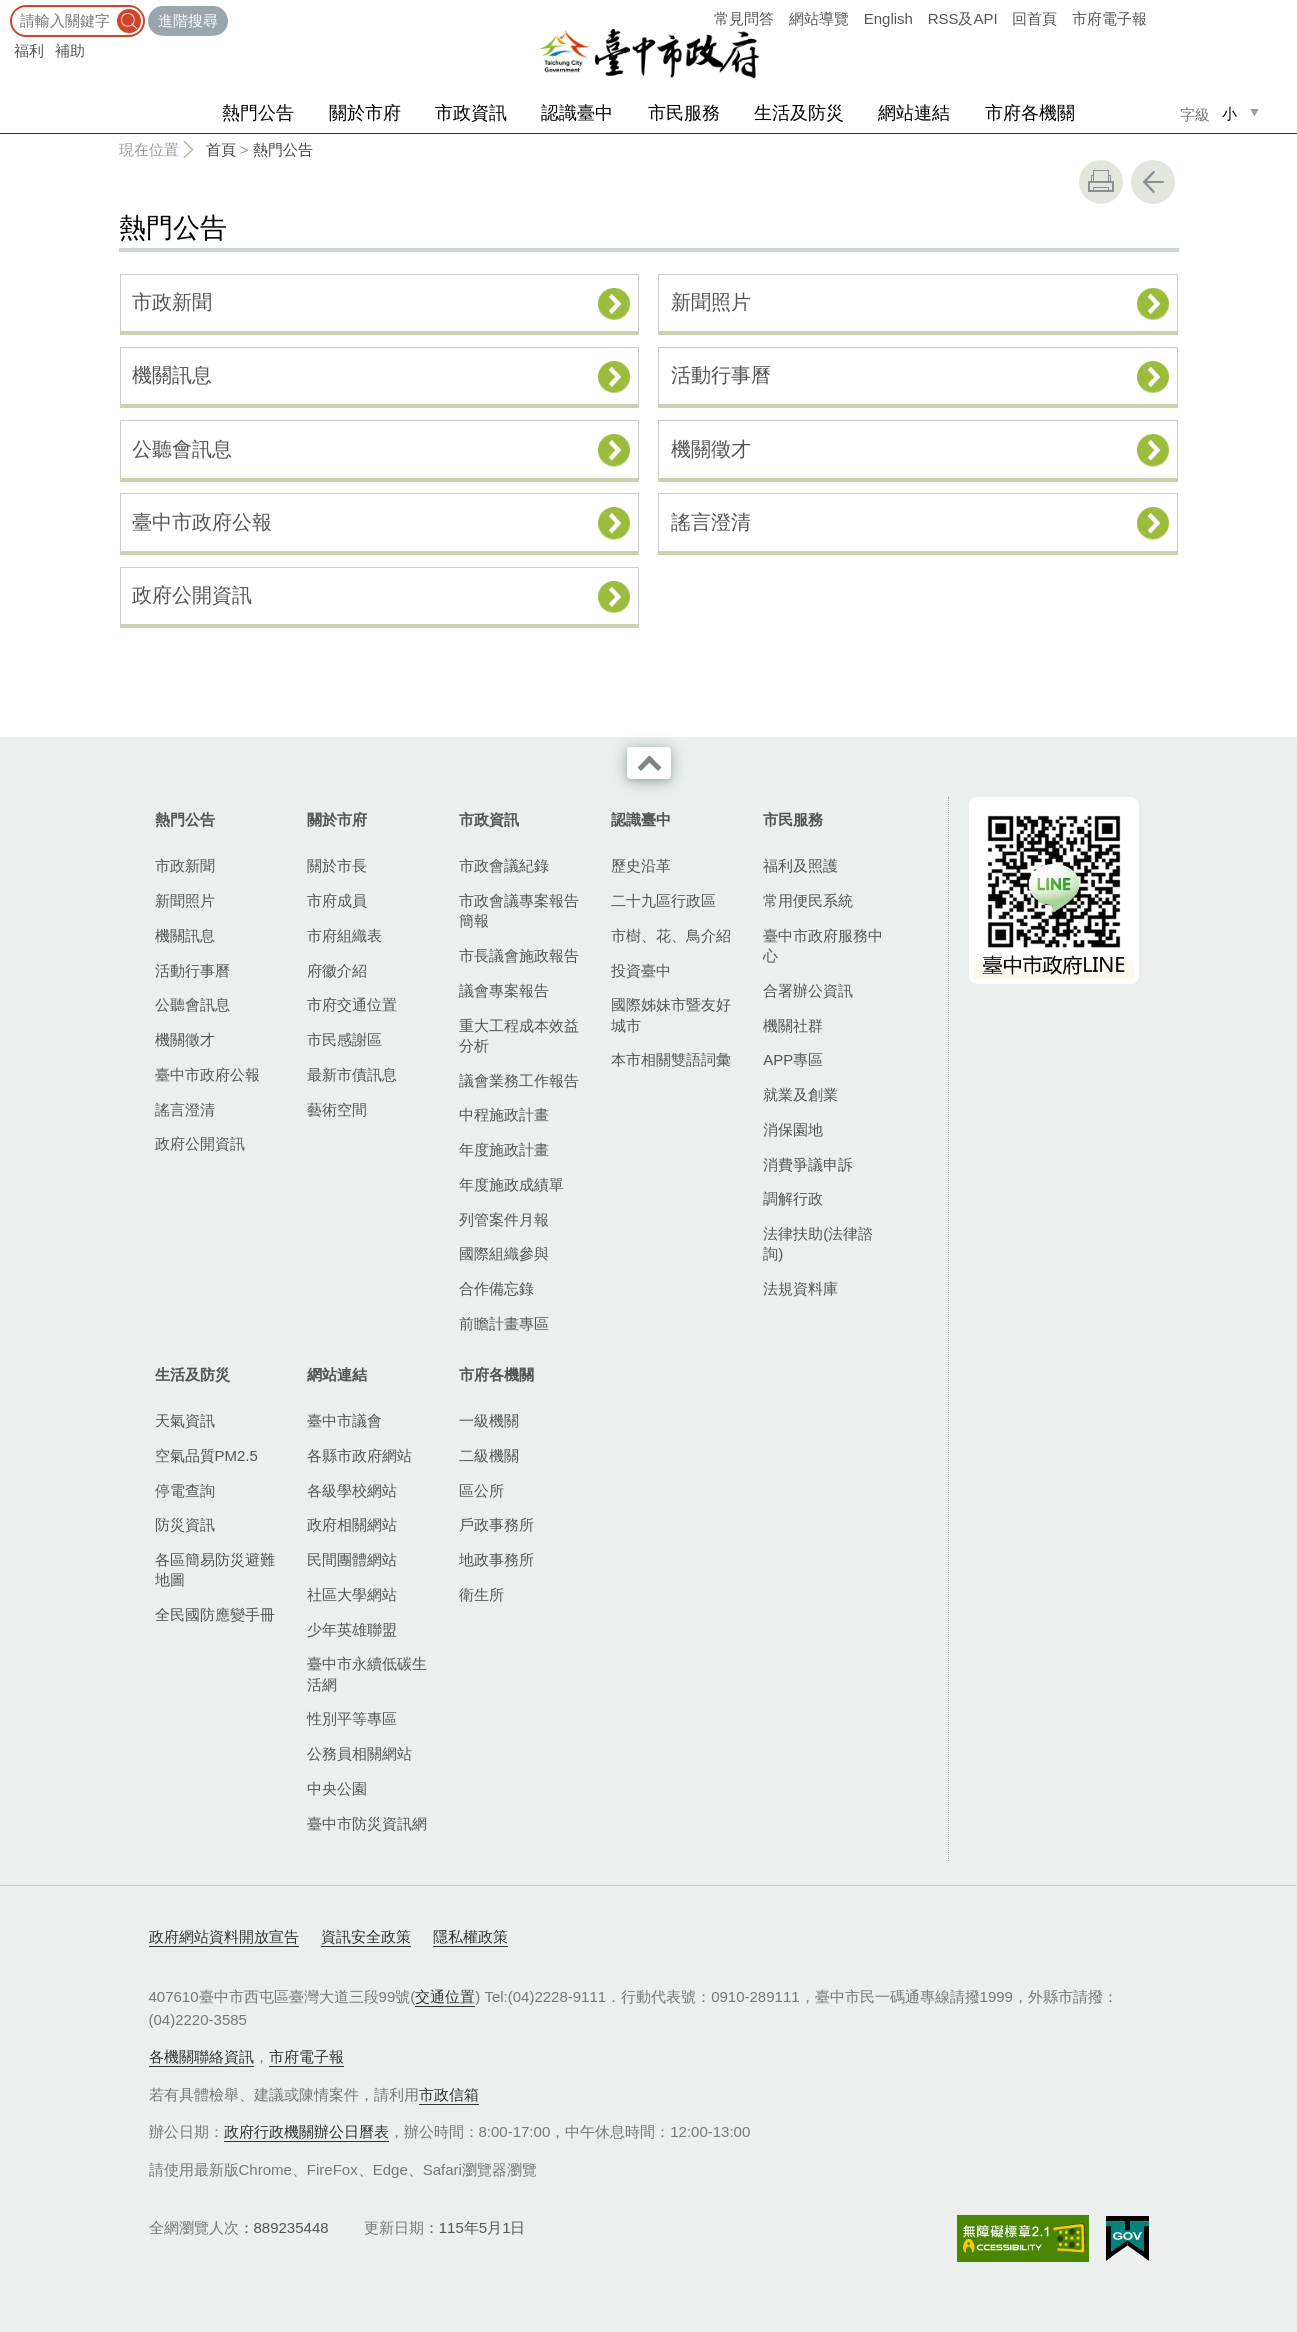 This screenshot has height=2332, width=1297. Describe the element at coordinates (671, 935) in the screenshot. I see `市樹、花、鳥介紹` at that location.